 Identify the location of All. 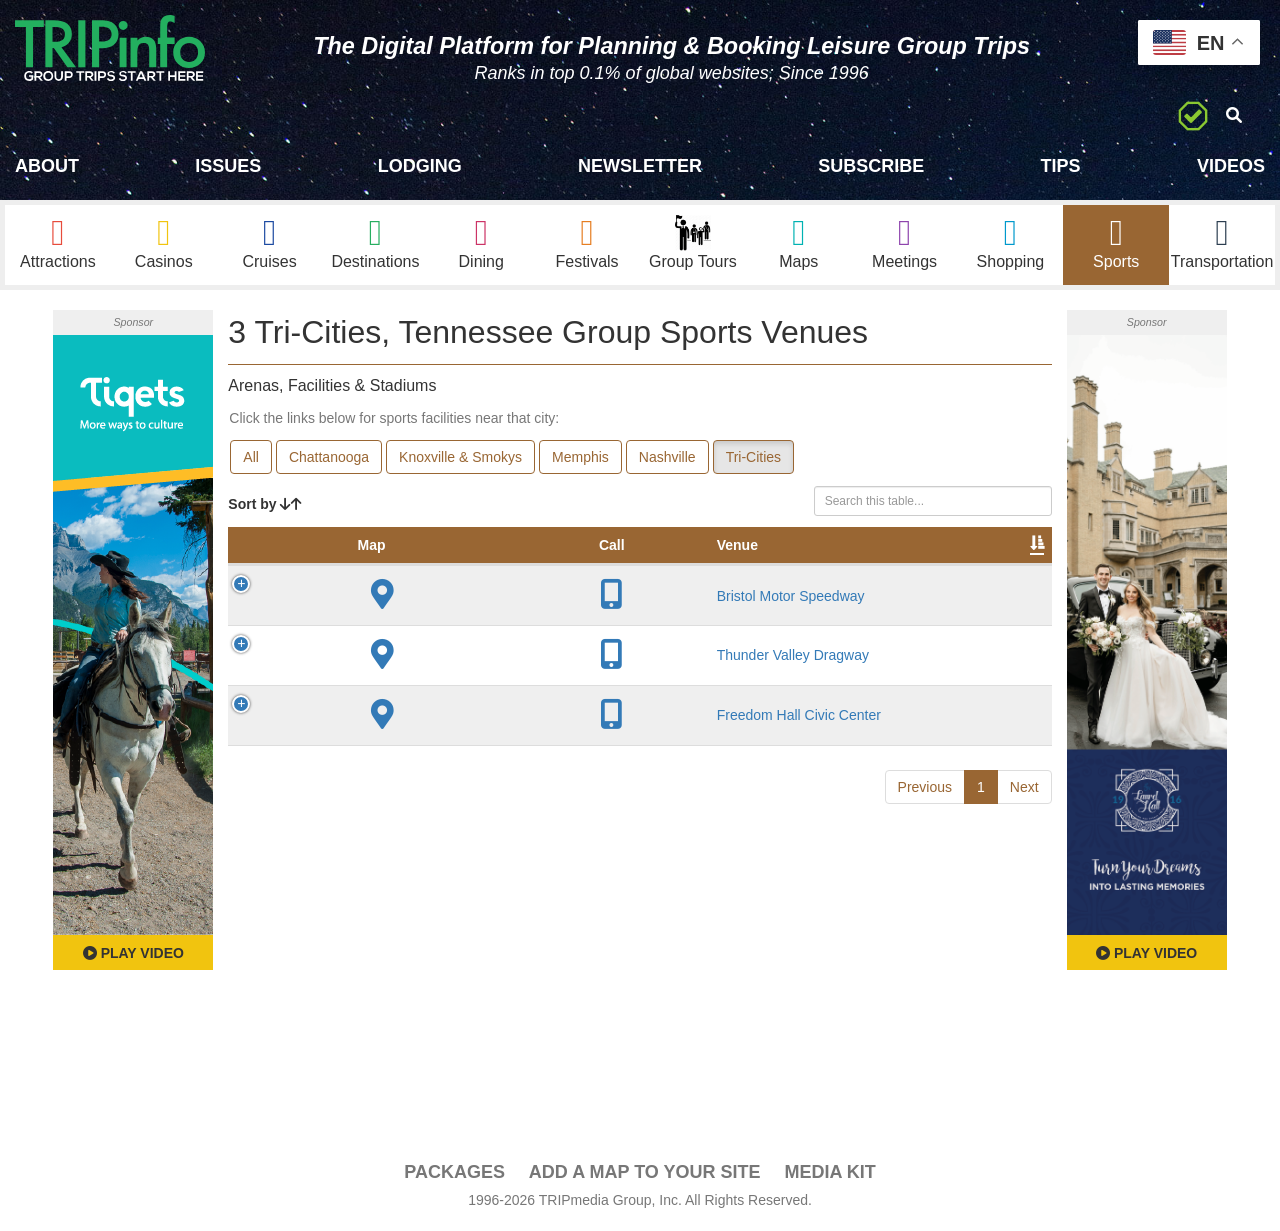
(251, 458).